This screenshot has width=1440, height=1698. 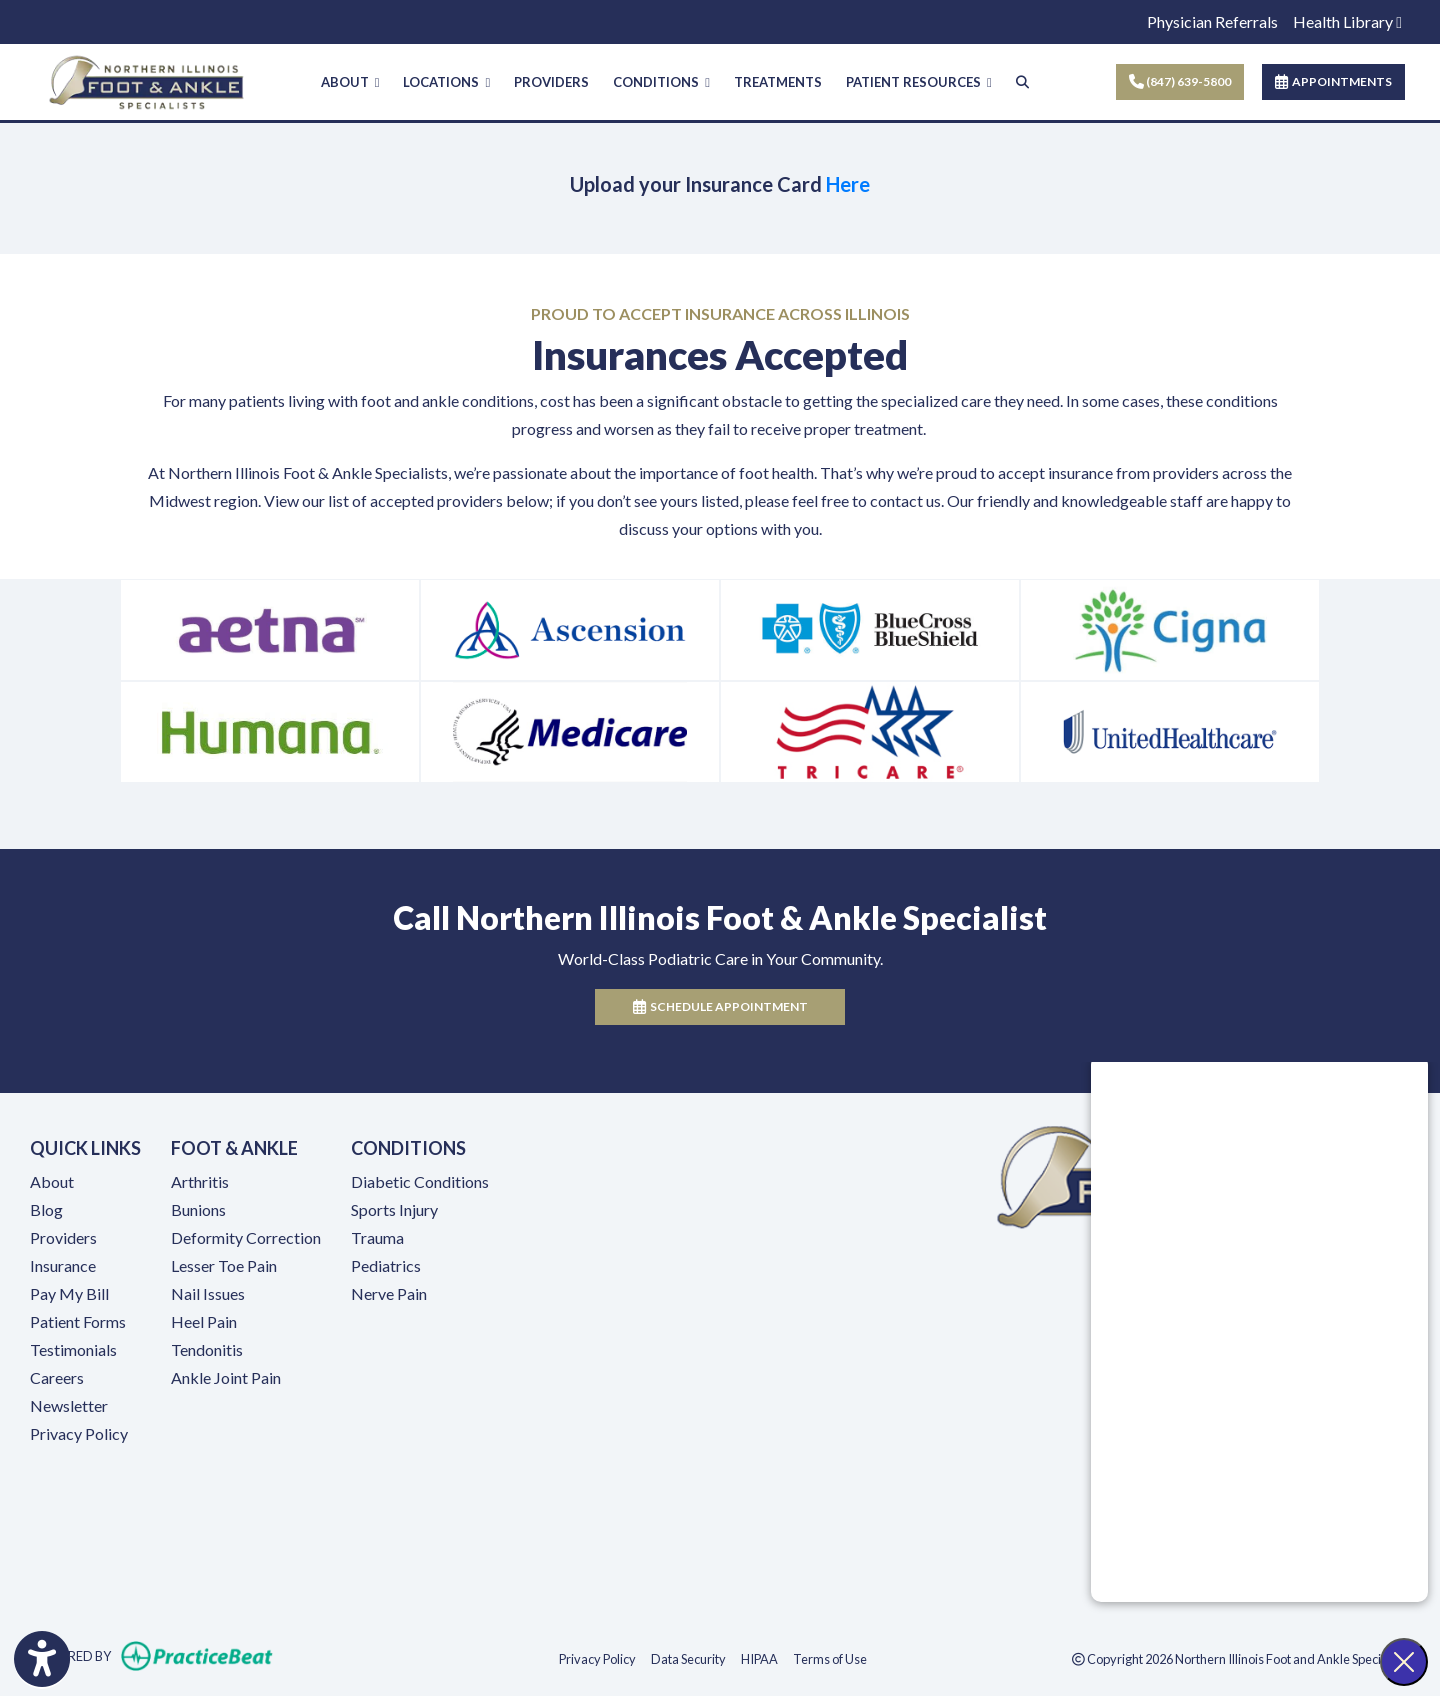 I want to click on Careers, so click(x=57, y=1378).